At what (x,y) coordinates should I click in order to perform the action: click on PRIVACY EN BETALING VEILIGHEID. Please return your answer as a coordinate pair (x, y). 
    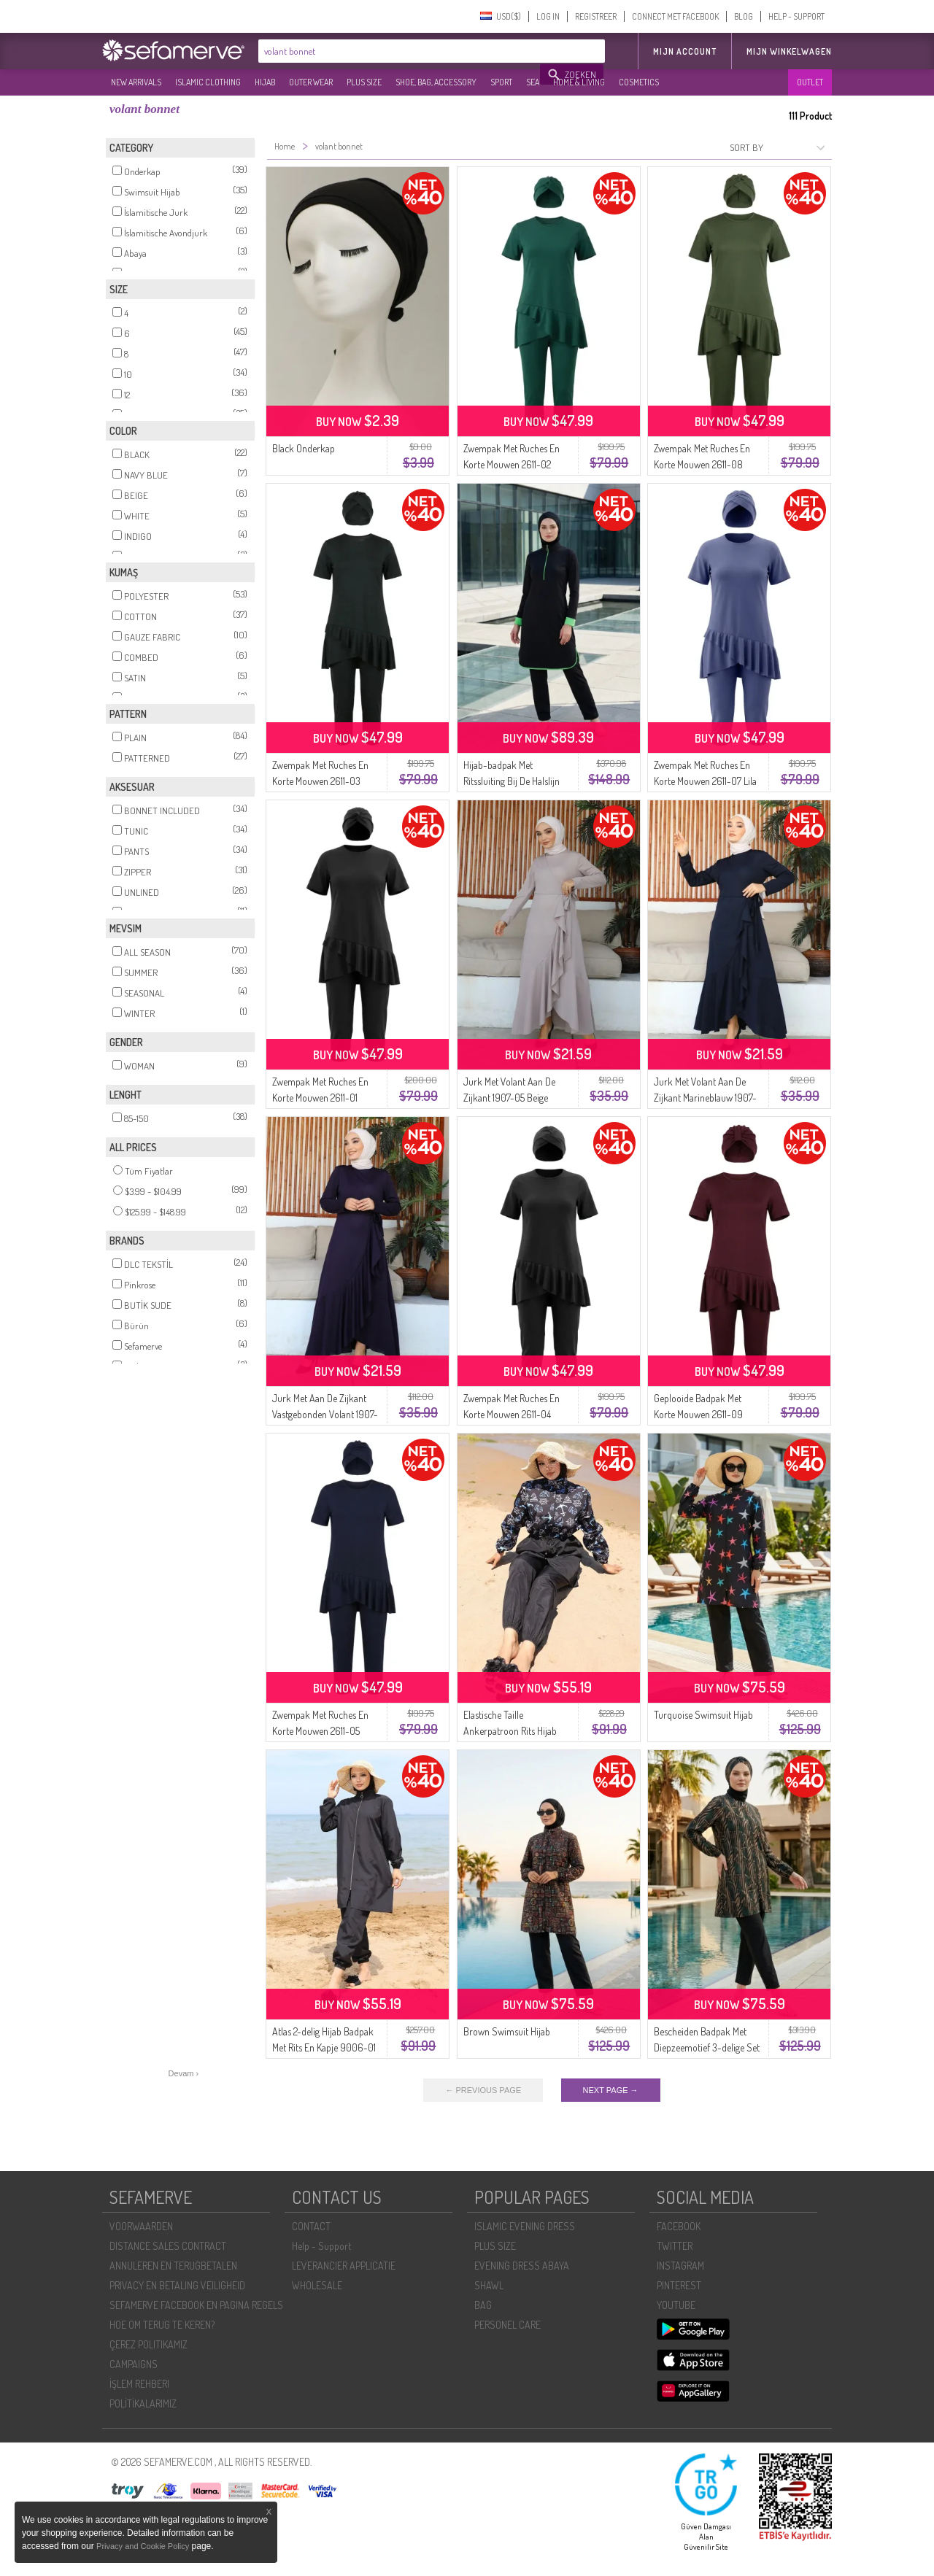
    Looking at the image, I should click on (177, 2285).